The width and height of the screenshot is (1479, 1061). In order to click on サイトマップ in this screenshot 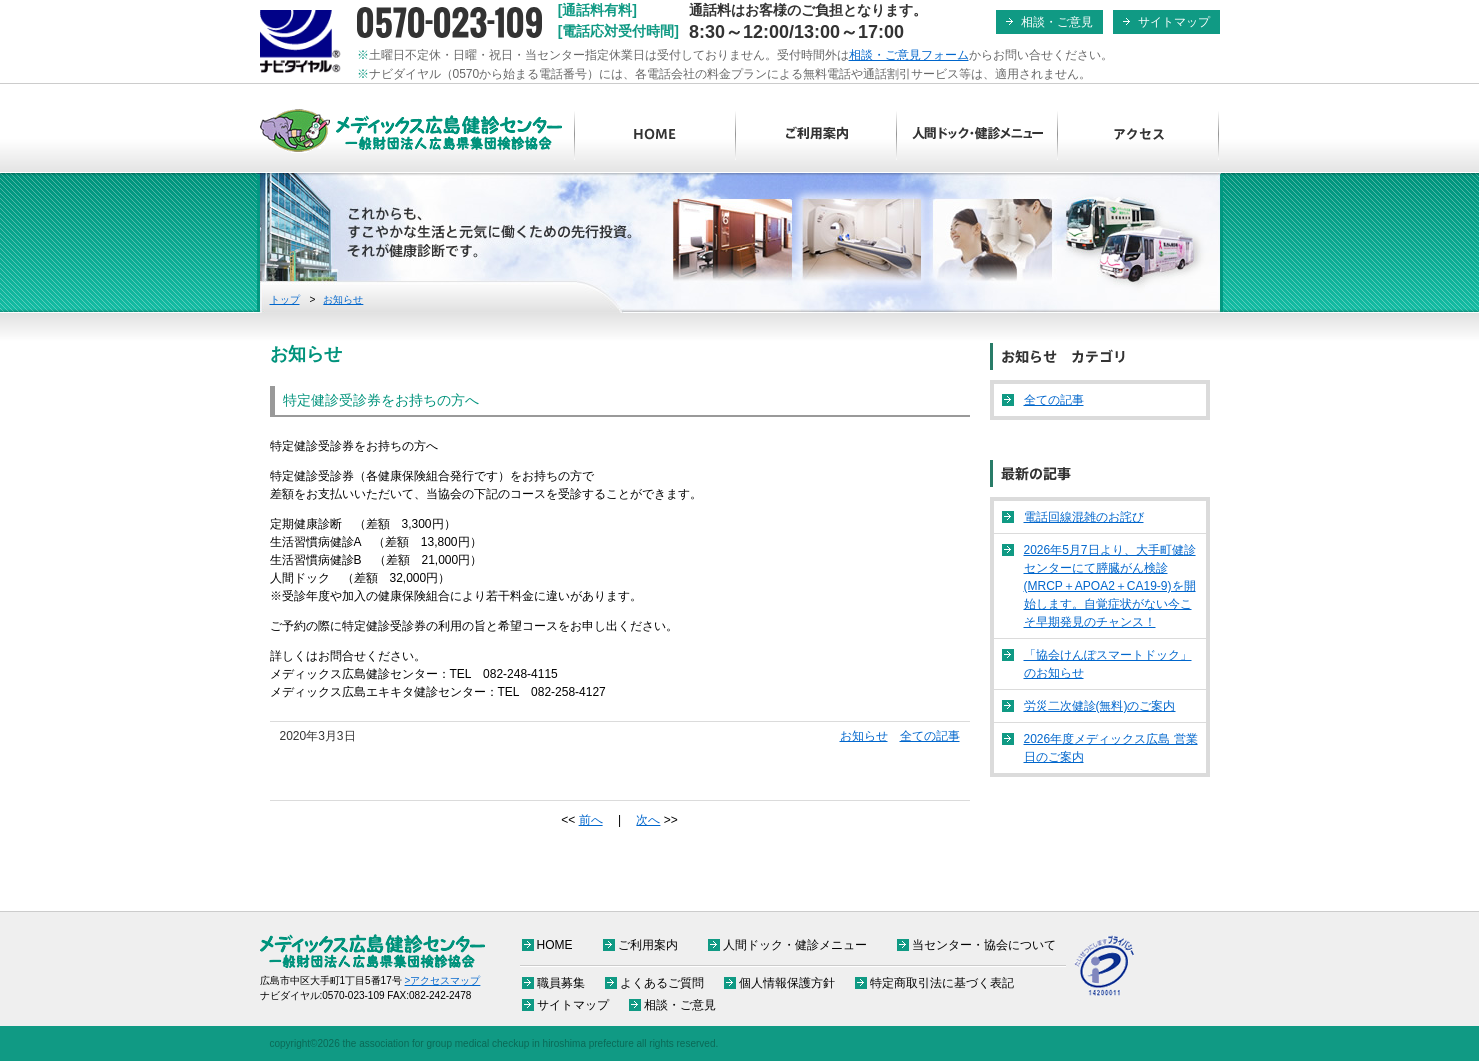, I will do `click(1174, 22)`.